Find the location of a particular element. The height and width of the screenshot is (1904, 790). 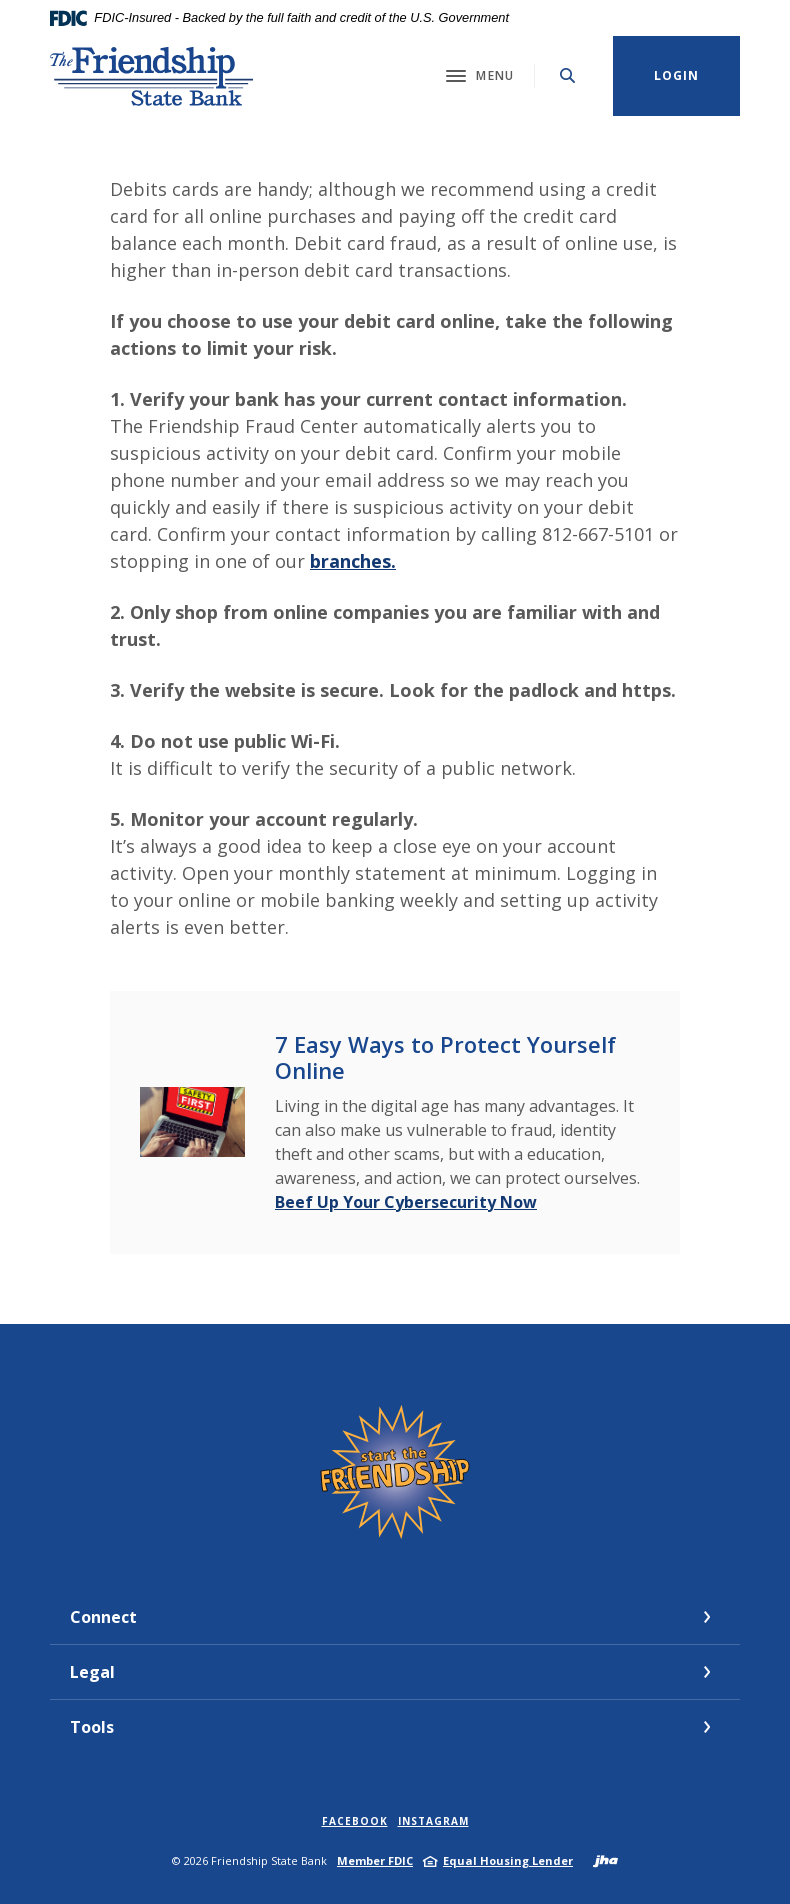

Legal [button] is located at coordinates (92, 1672).